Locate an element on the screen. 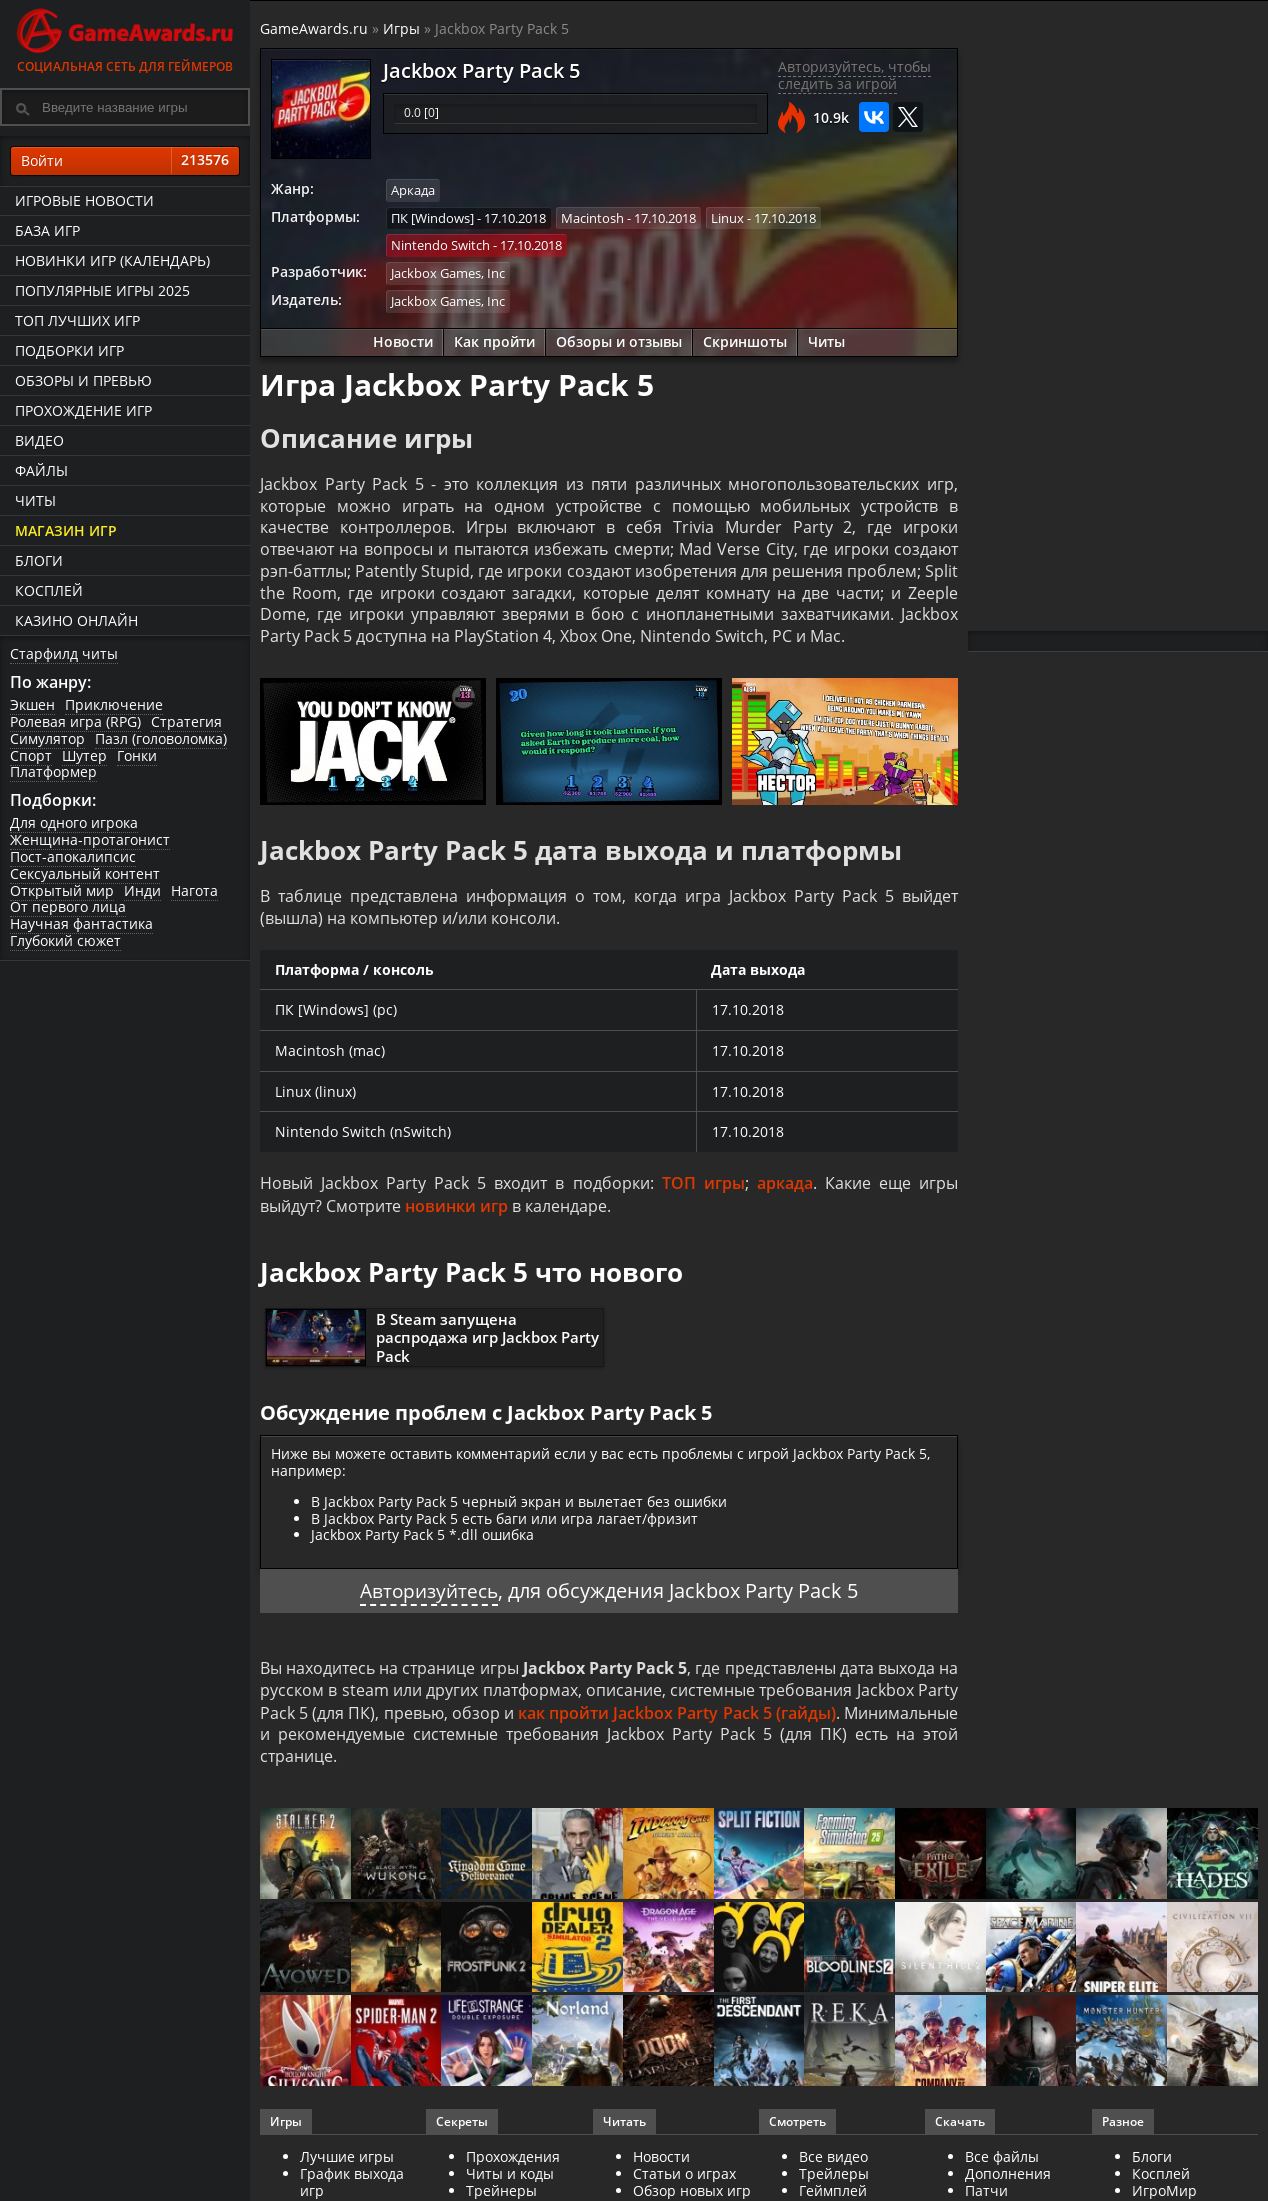 The image size is (1268, 2201). Все видео is located at coordinates (833, 2161).